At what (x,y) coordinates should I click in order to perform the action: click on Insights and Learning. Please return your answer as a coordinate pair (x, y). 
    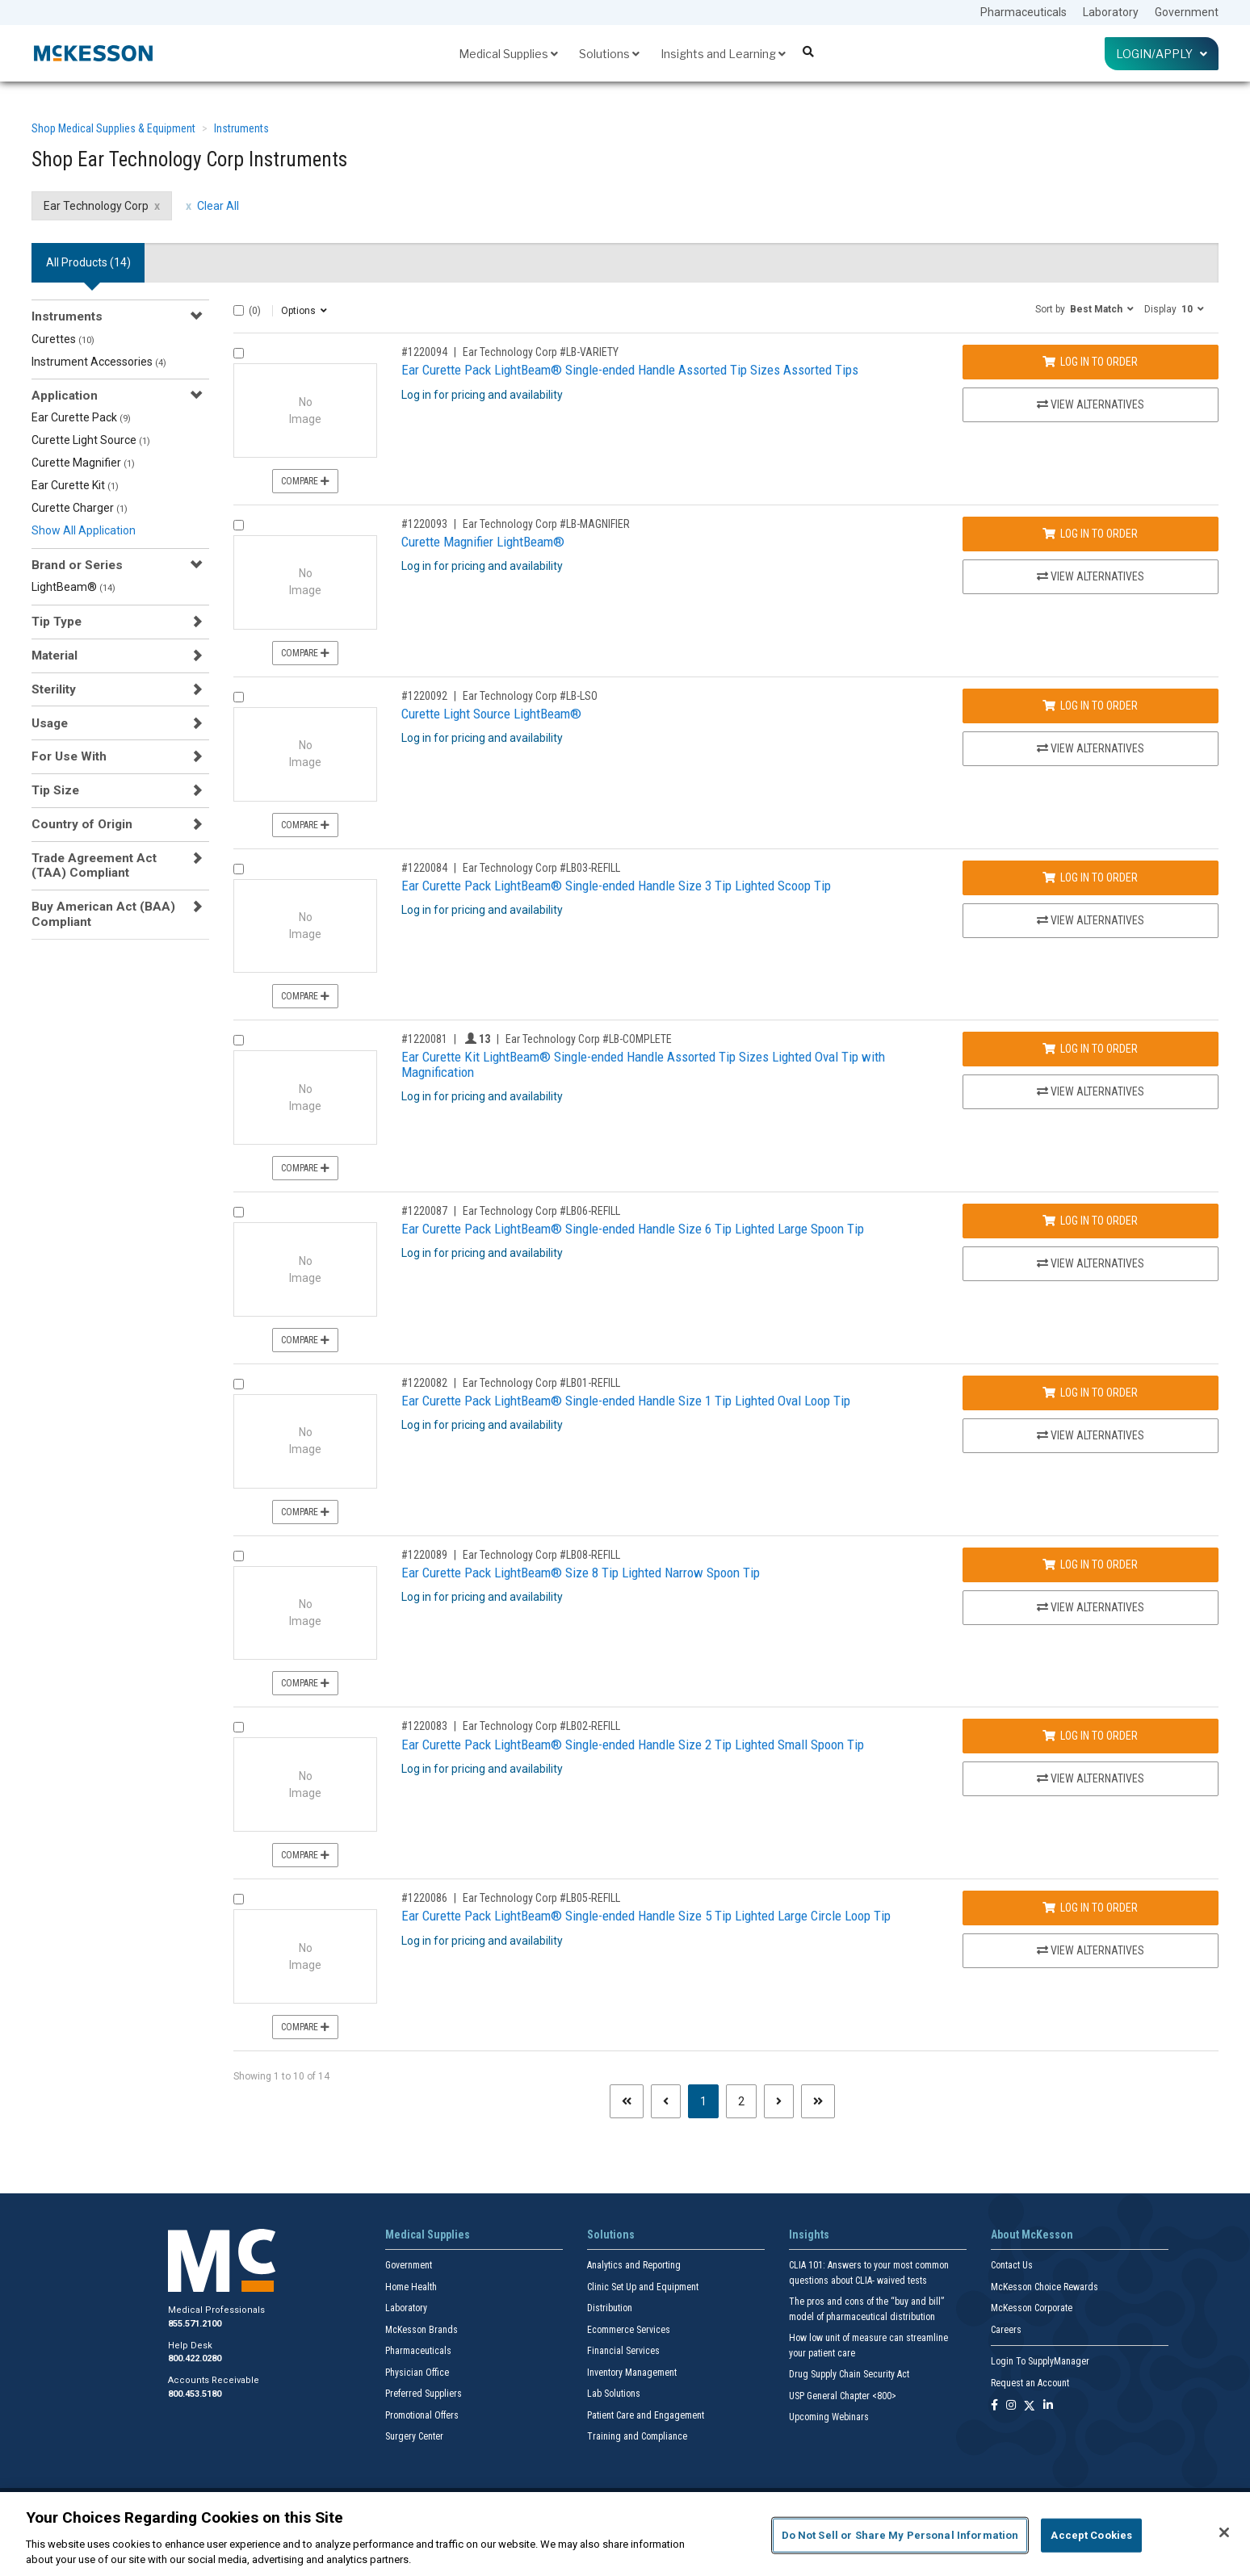
    Looking at the image, I should click on (723, 54).